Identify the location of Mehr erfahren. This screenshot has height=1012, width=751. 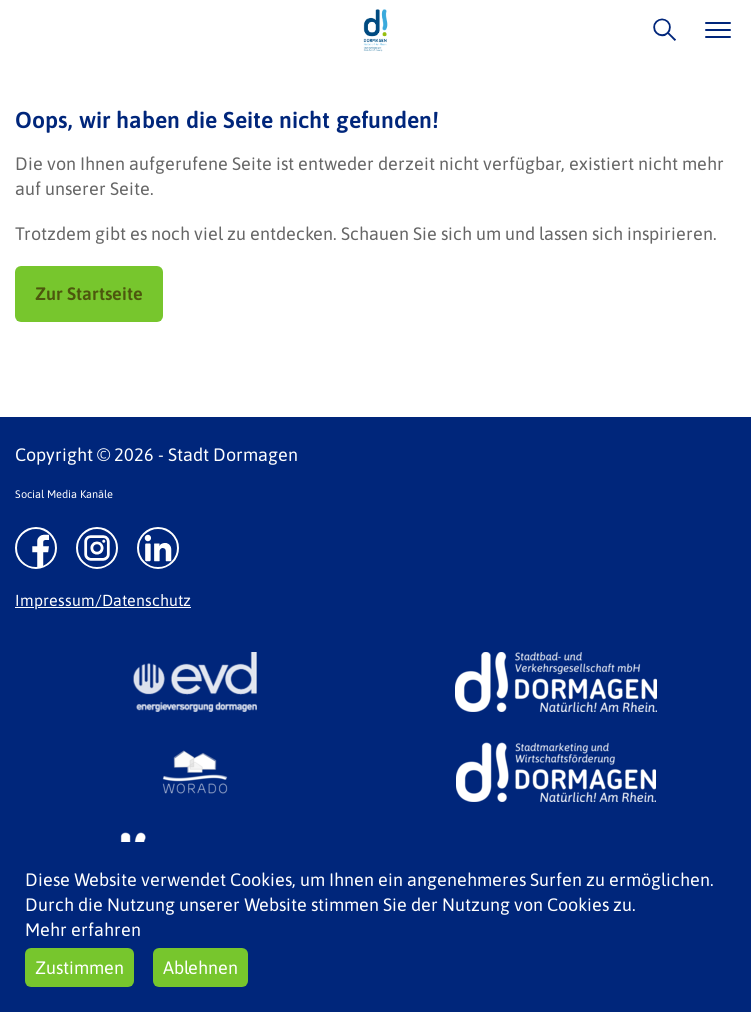
(83, 929).